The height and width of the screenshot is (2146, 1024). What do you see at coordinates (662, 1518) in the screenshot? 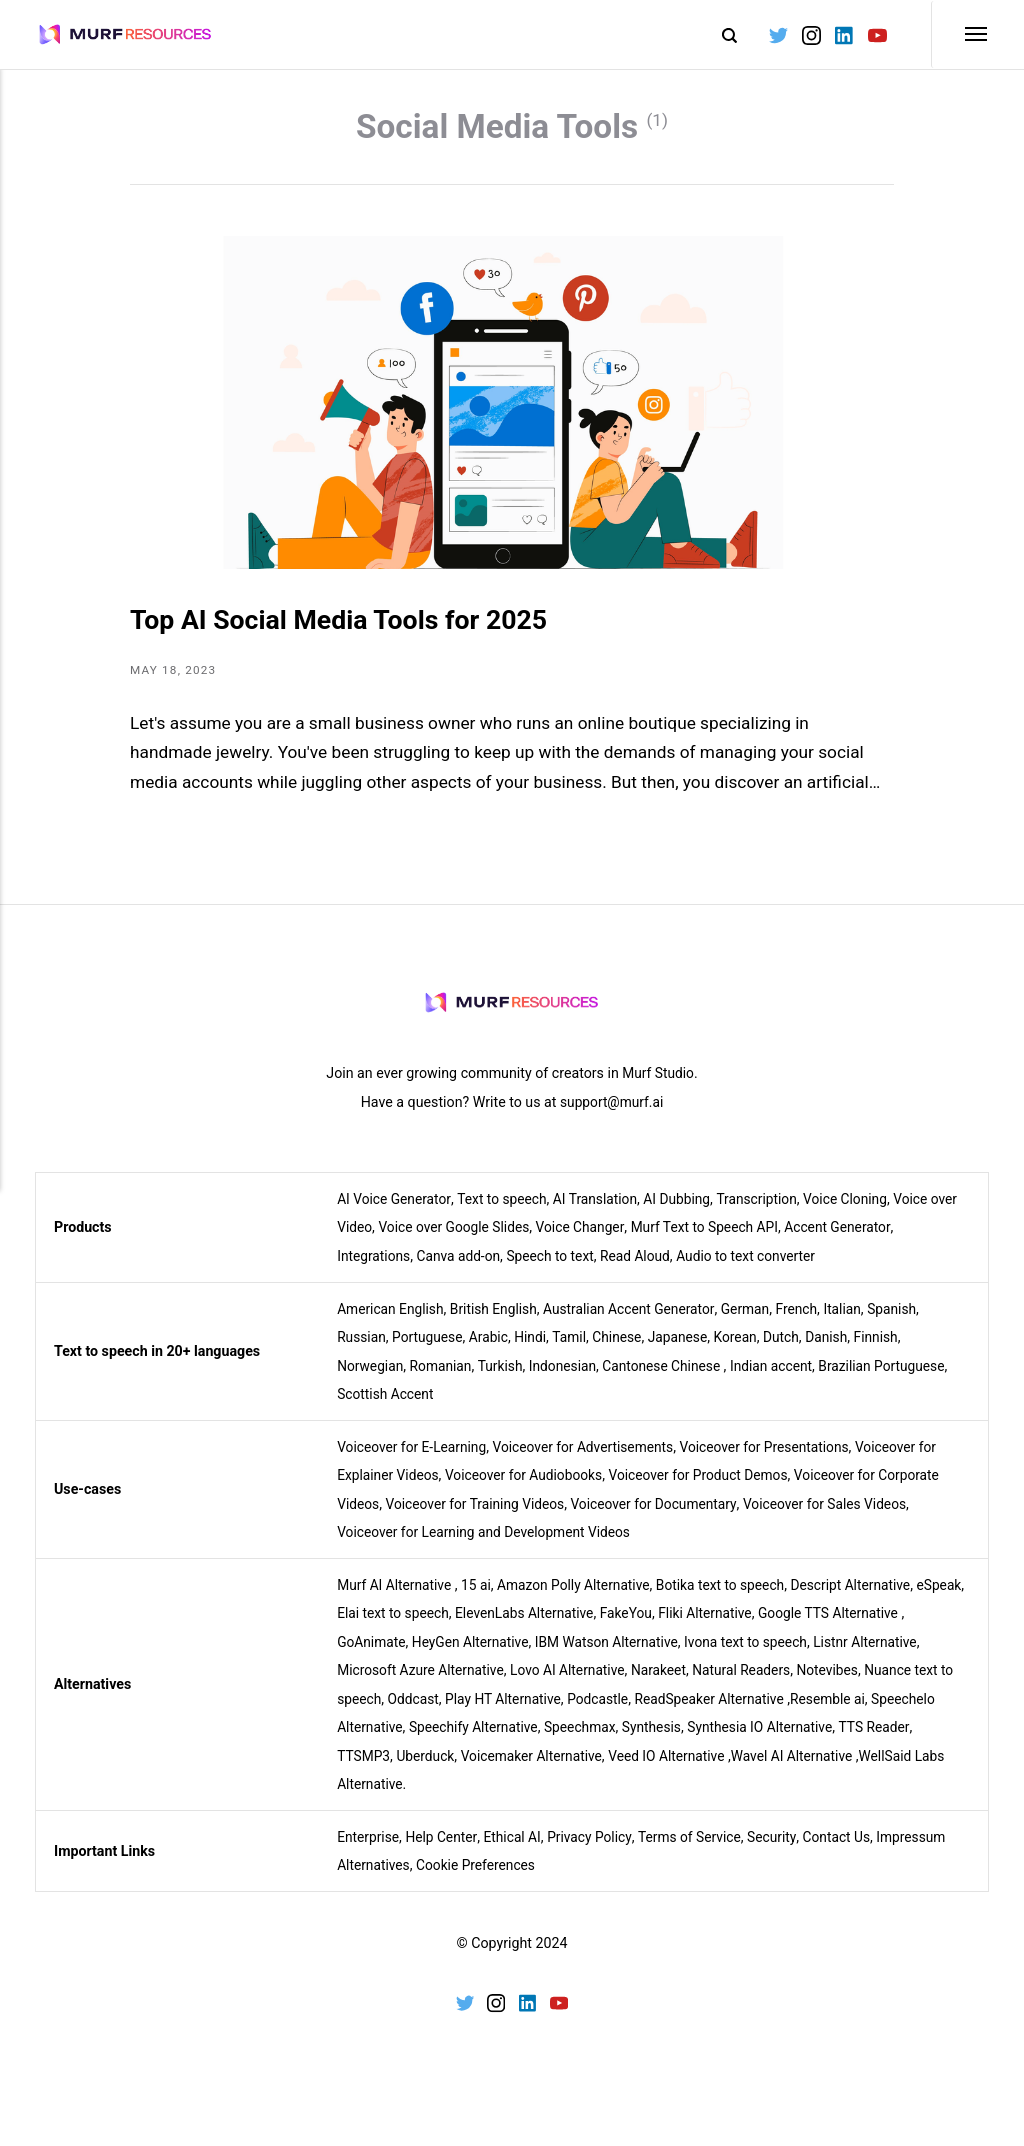
I see `Voiceover for Documentary` at bounding box center [662, 1518].